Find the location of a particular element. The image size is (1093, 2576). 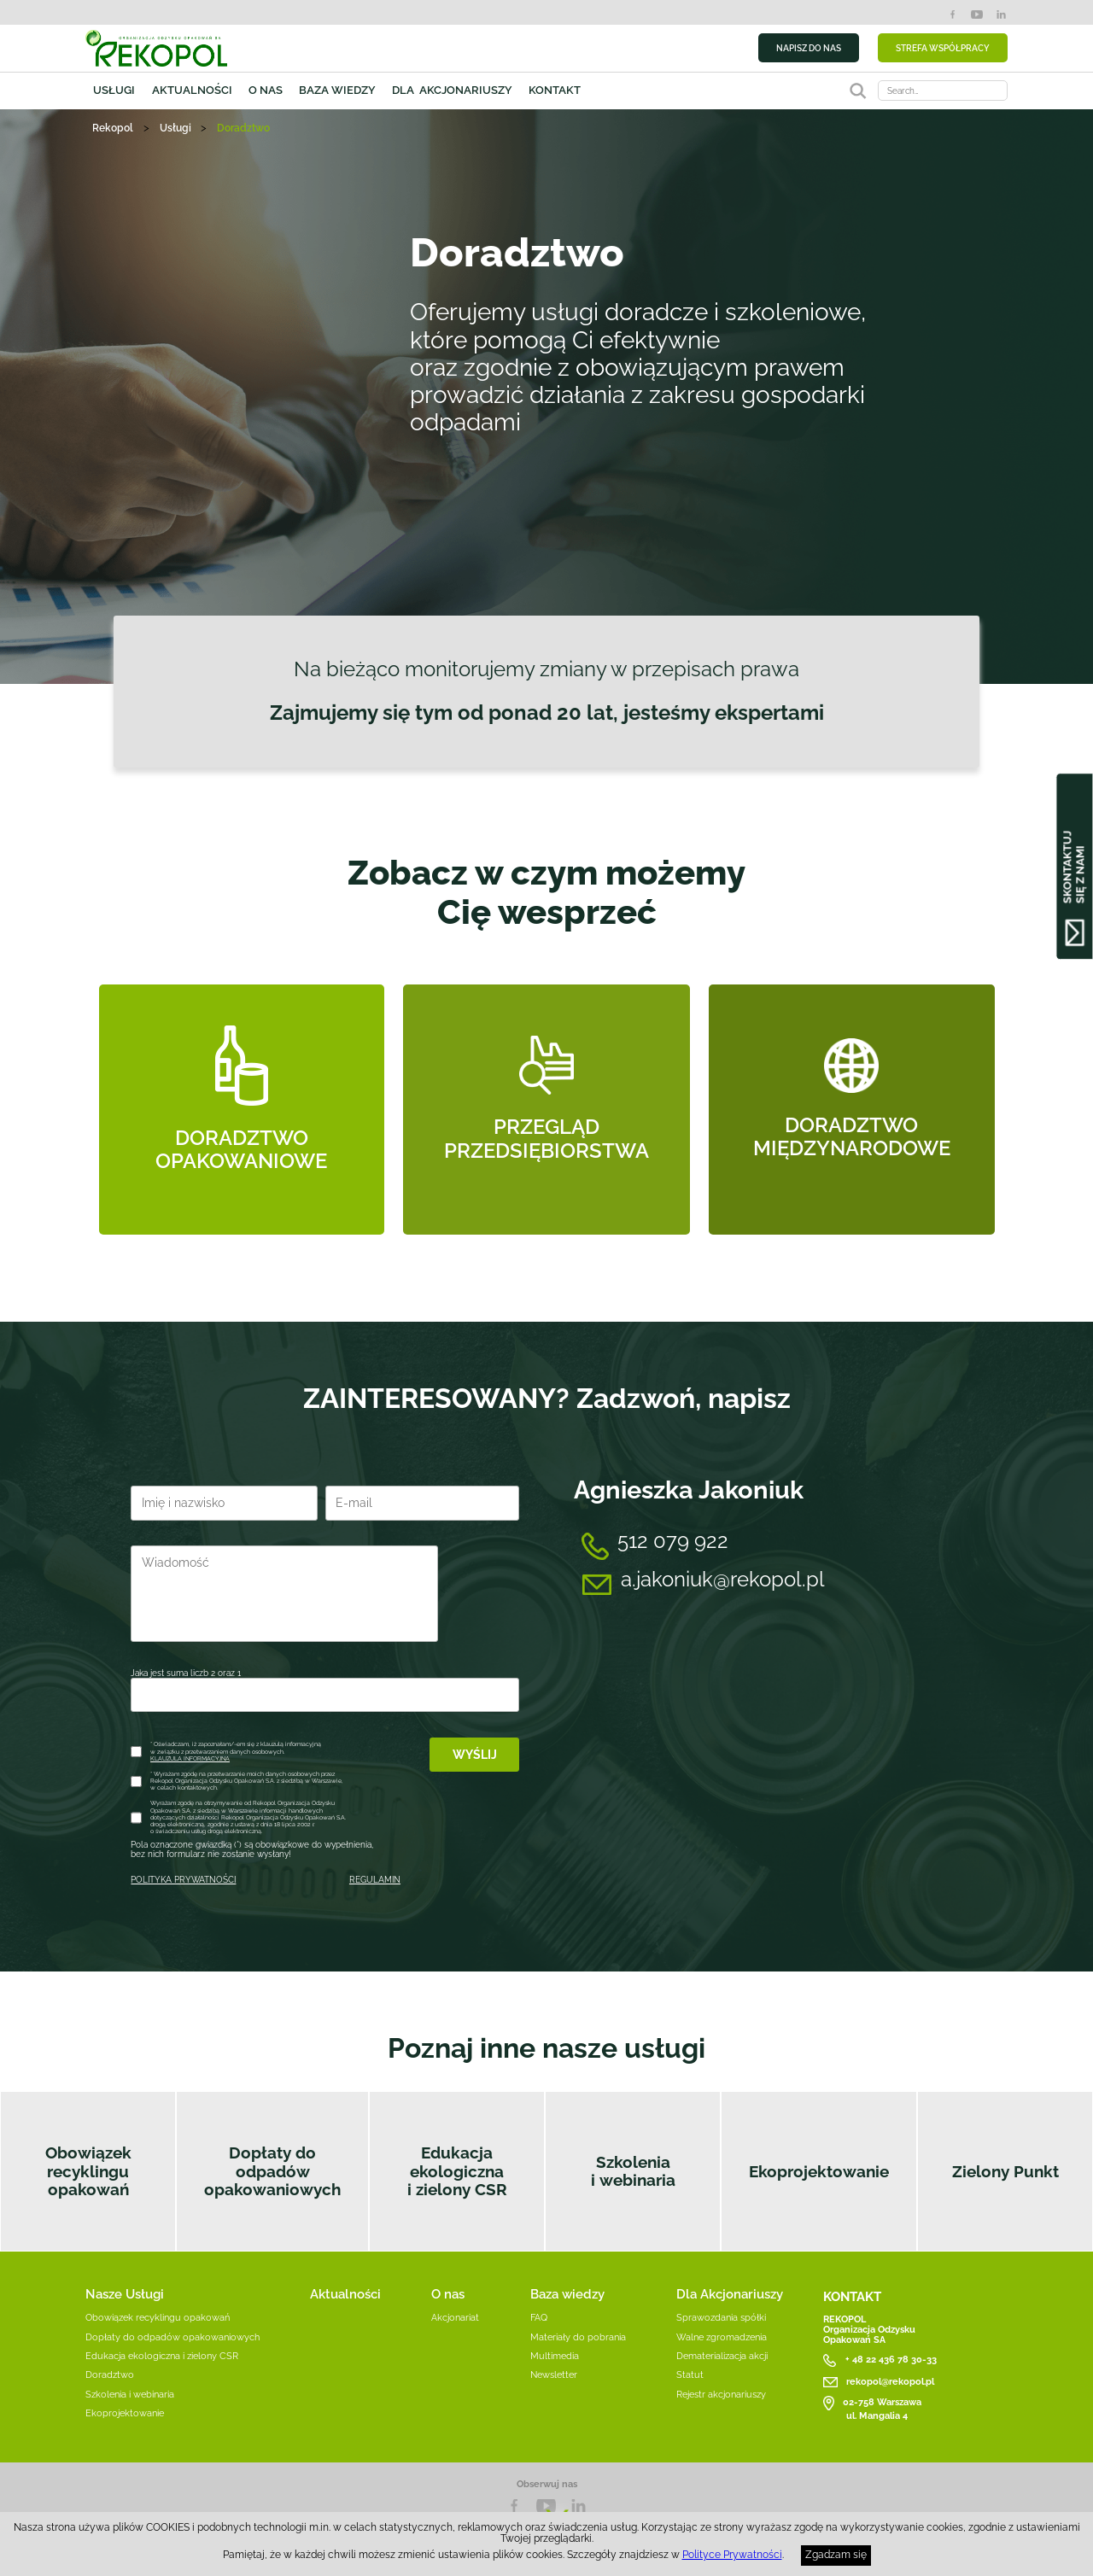

Newsletter is located at coordinates (553, 2374).